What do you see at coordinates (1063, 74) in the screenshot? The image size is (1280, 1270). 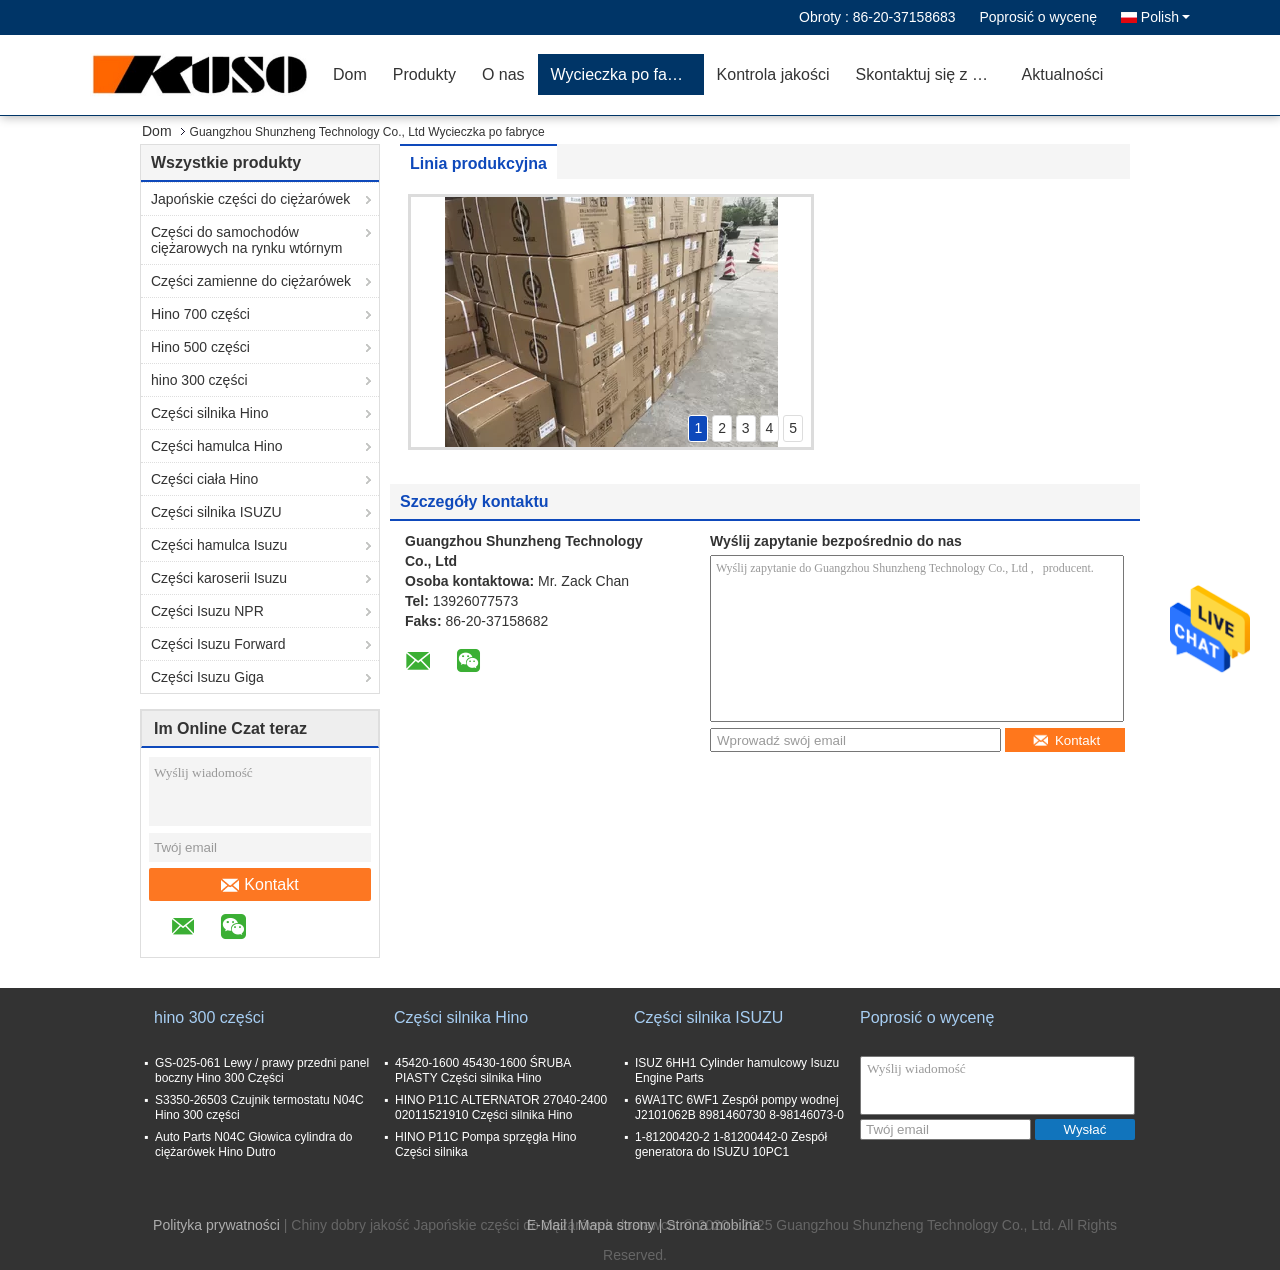 I see `Aktualności` at bounding box center [1063, 74].